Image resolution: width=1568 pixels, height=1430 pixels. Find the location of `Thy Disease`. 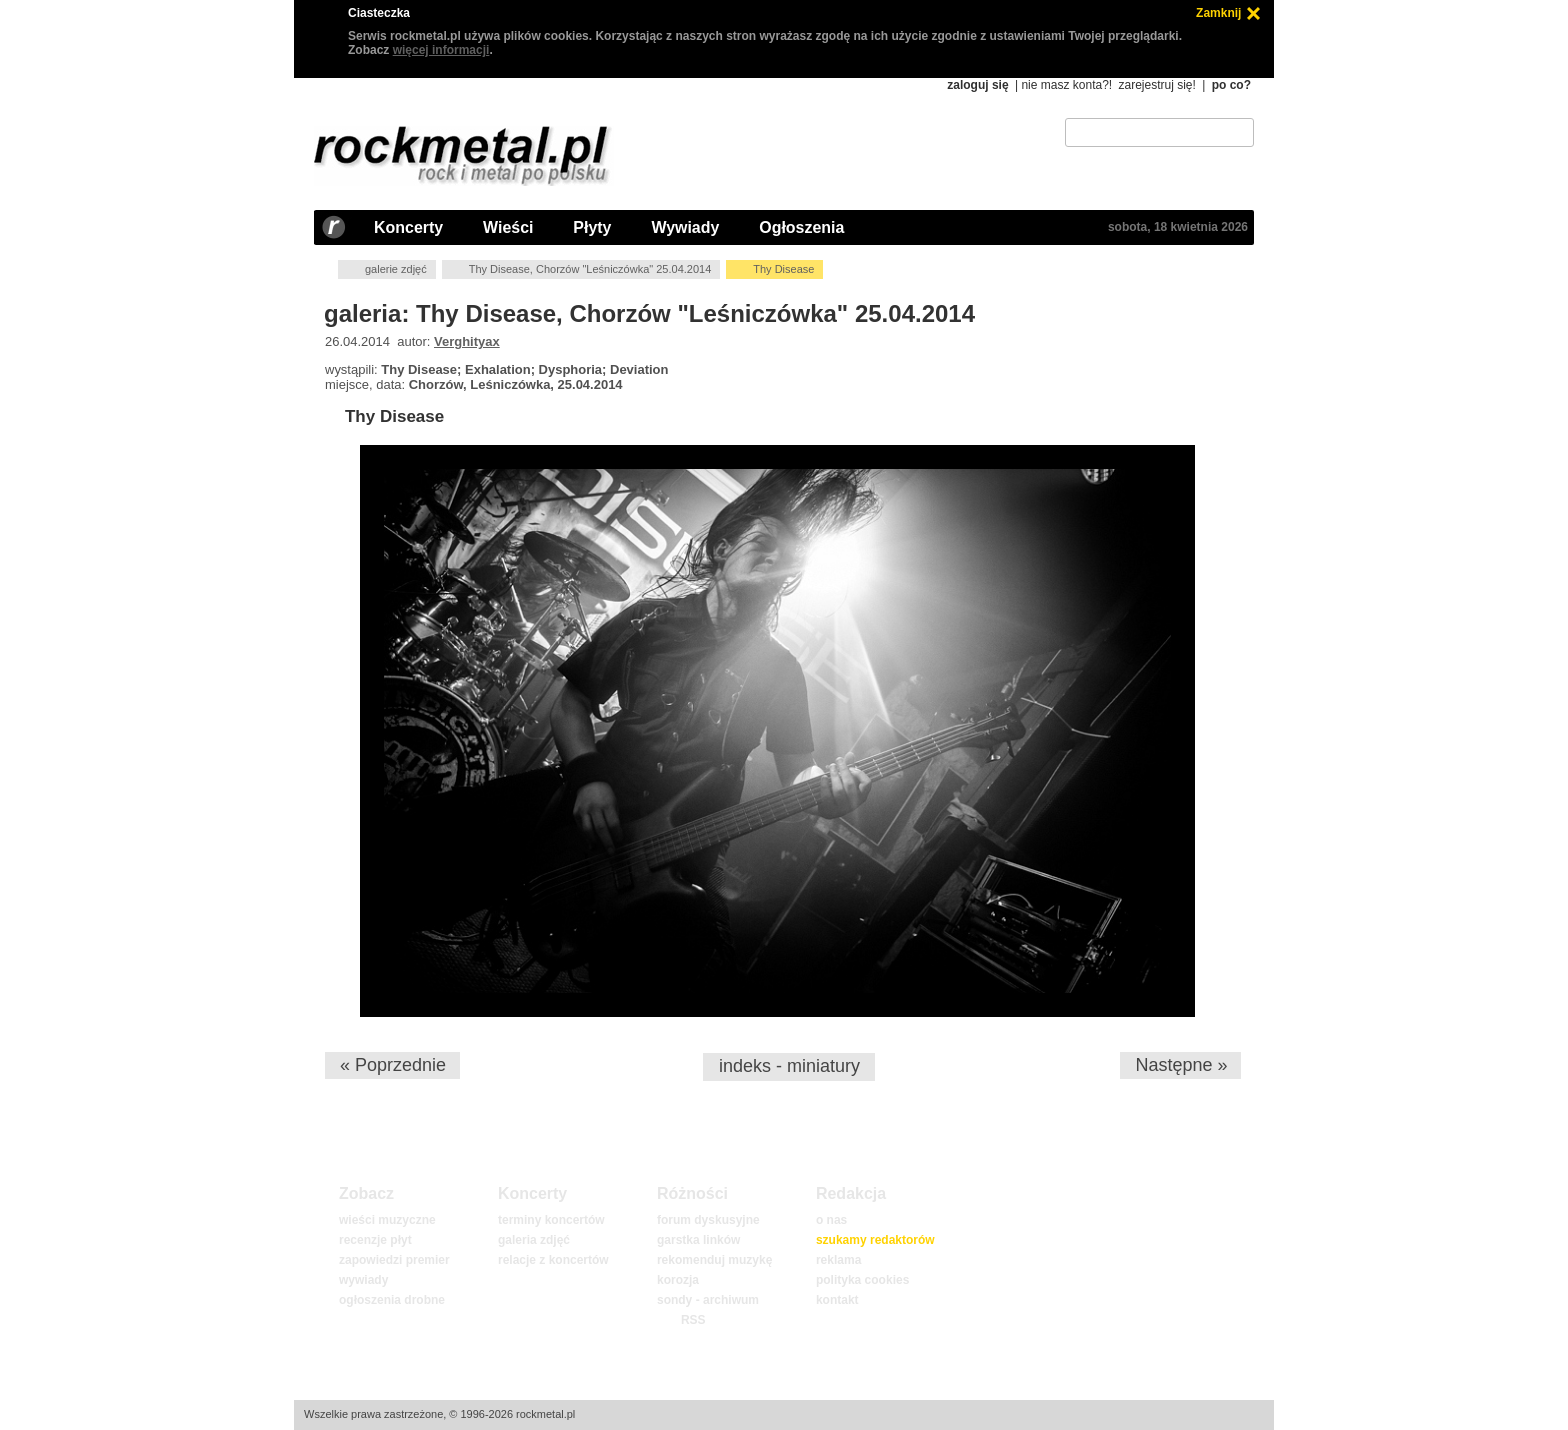

Thy Disease is located at coordinates (394, 416).